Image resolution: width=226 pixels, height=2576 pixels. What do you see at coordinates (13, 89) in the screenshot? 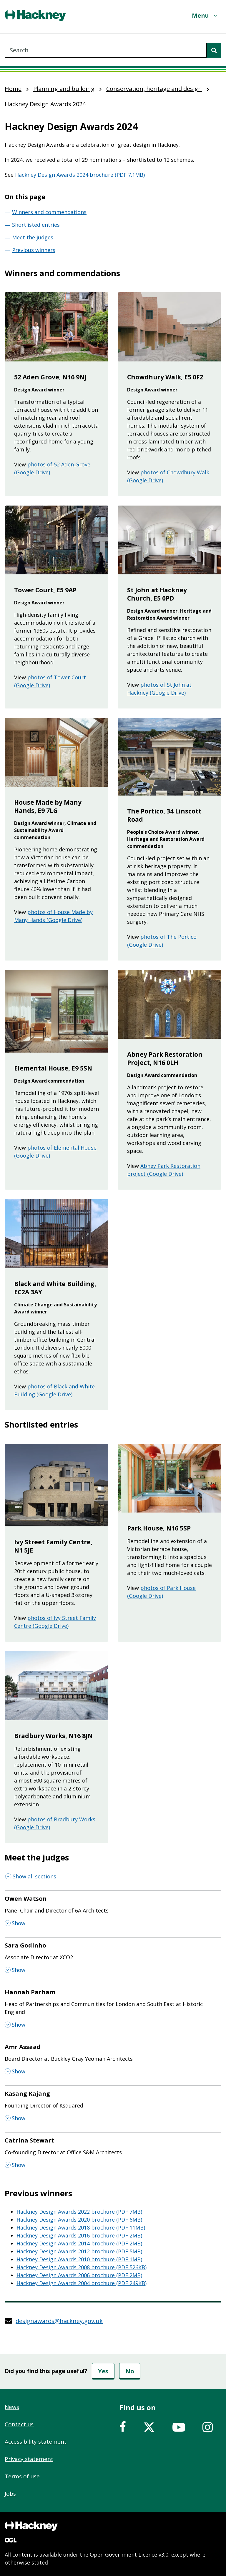
I see `Home` at bounding box center [13, 89].